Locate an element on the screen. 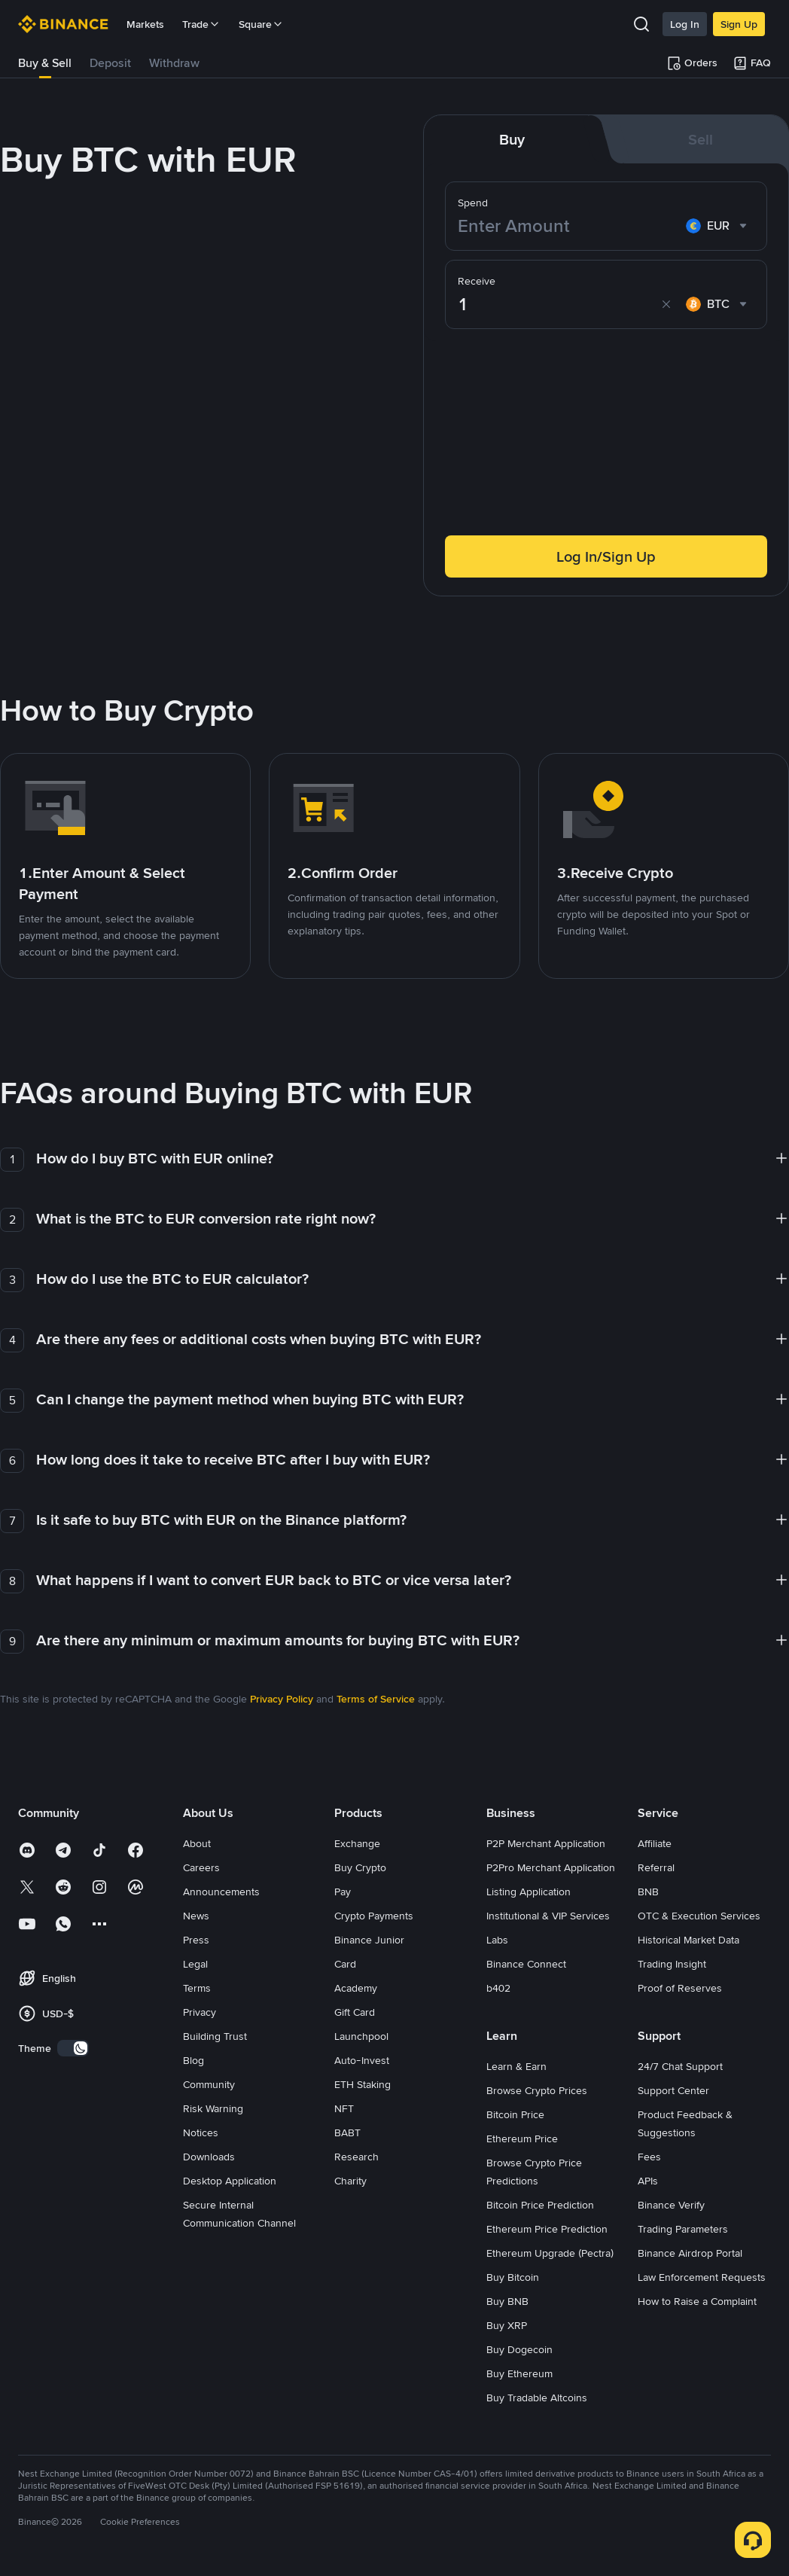  Desktop Application is located at coordinates (229, 2180).